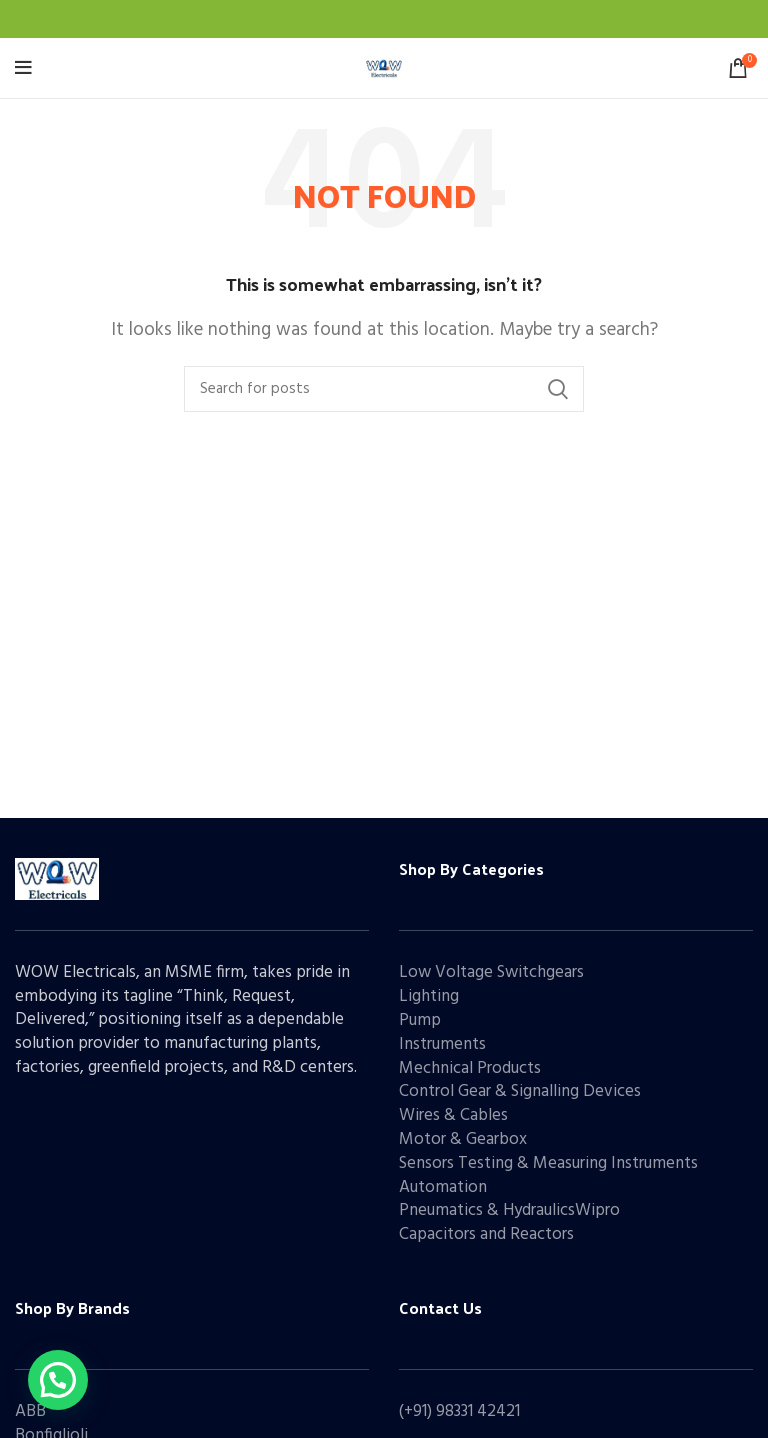 This screenshot has width=768, height=1438. I want to click on Pump, so click(420, 1020).